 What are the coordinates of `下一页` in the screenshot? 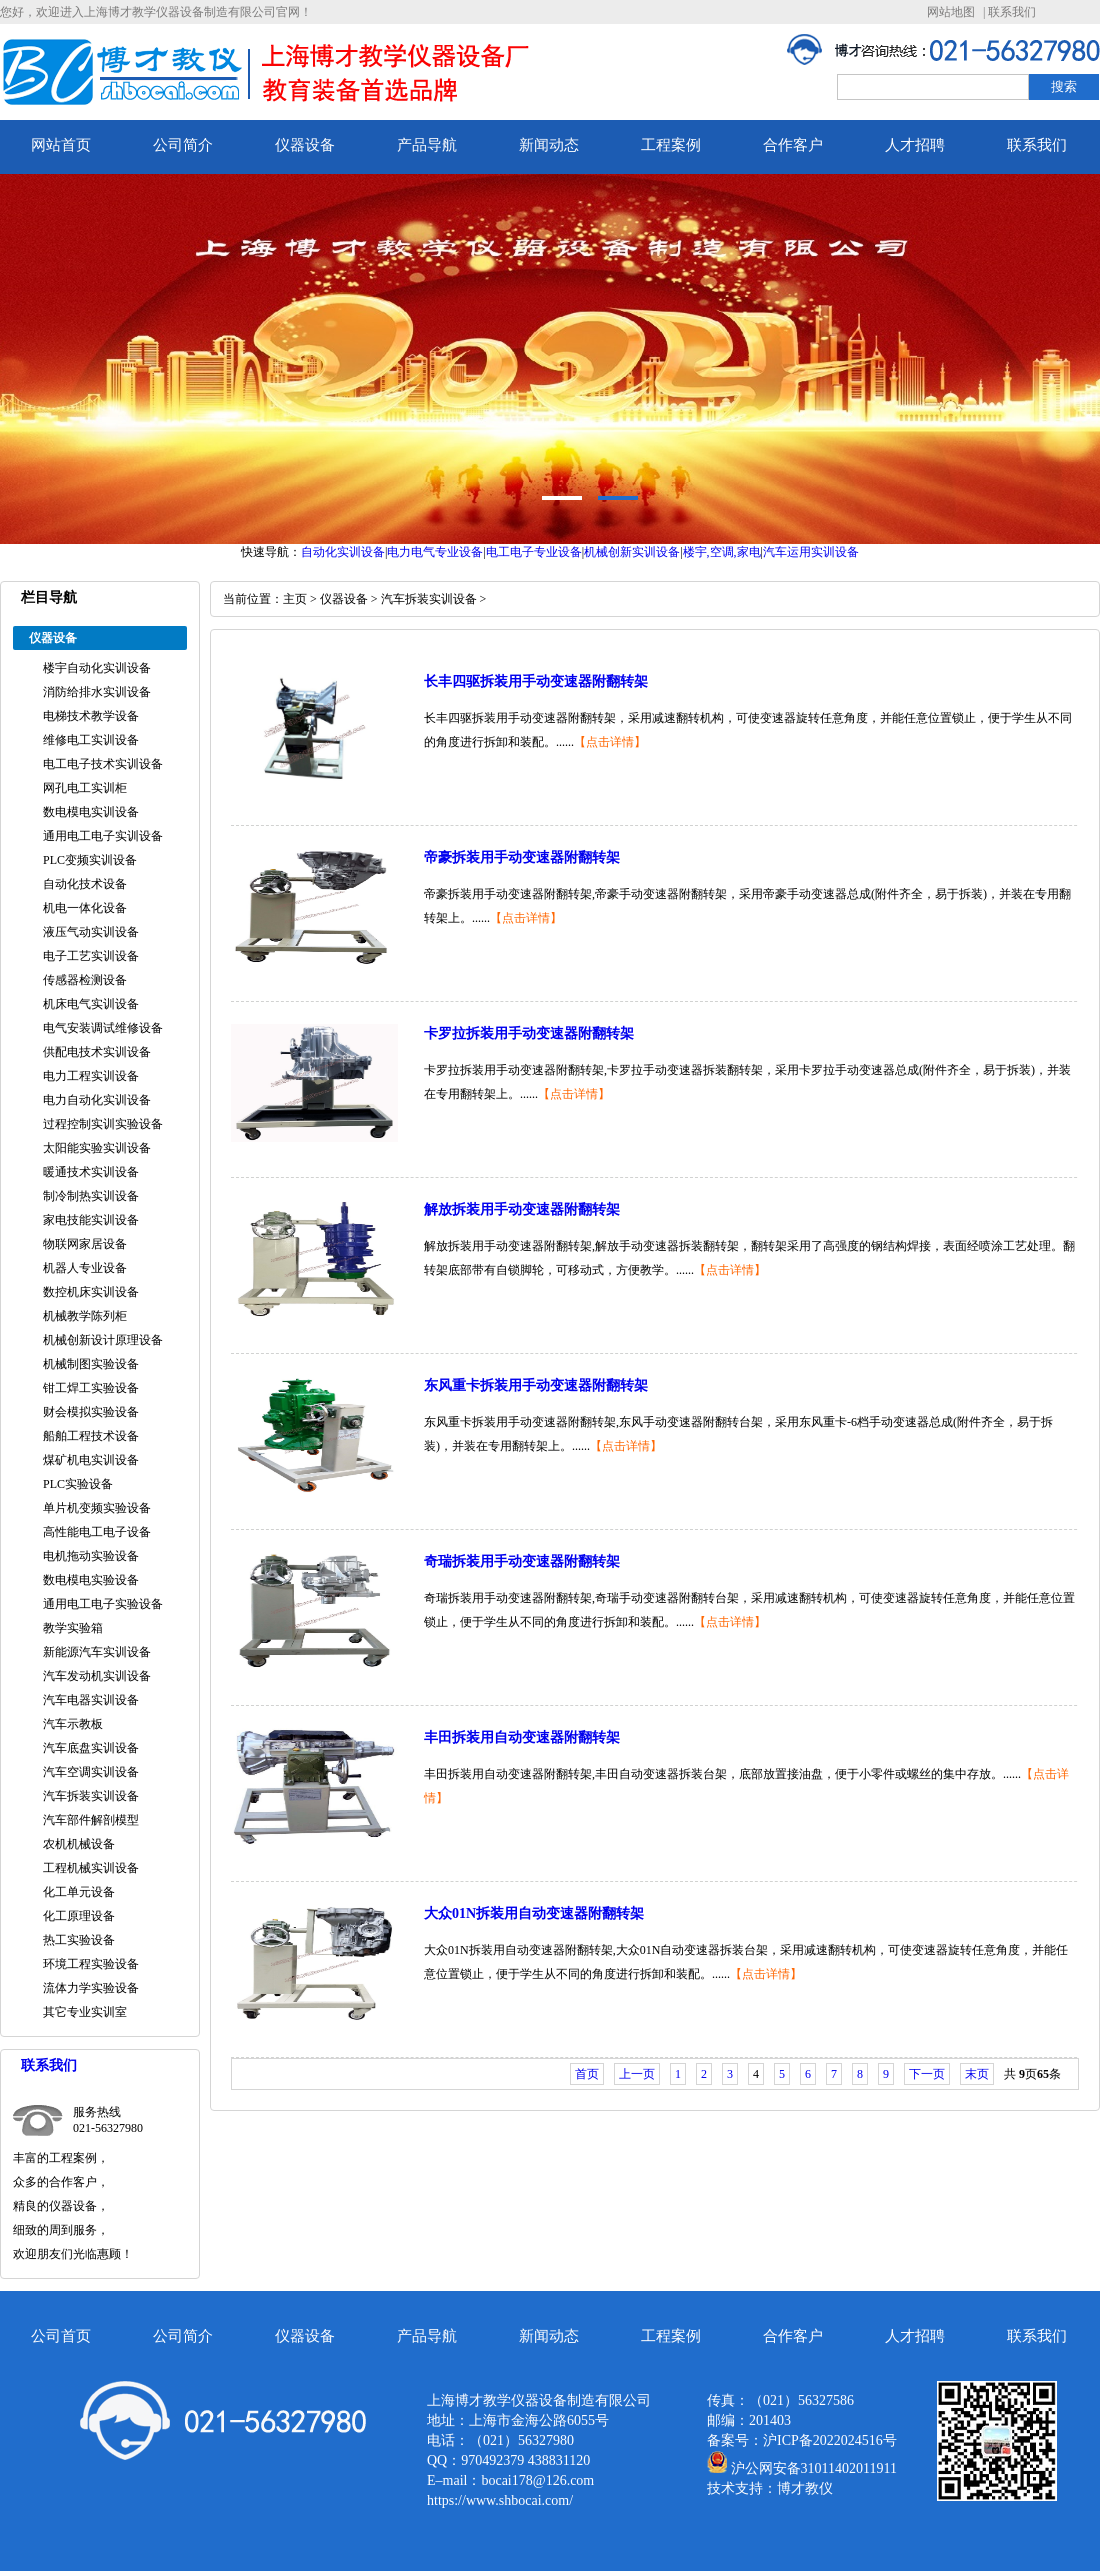 It's located at (927, 2074).